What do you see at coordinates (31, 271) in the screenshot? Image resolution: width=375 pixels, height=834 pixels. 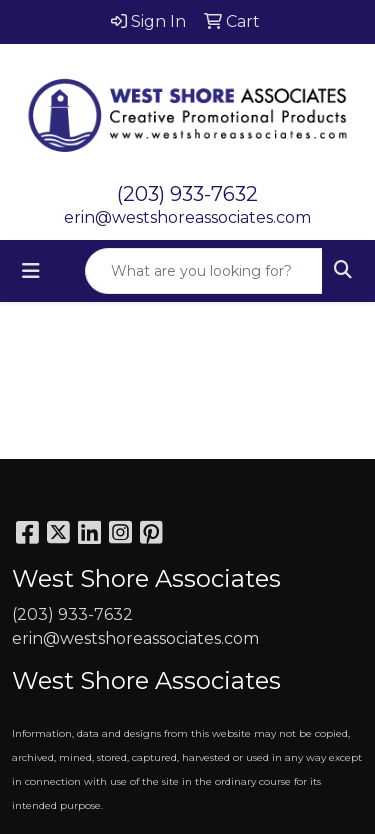 I see `[Toggle navigation]` at bounding box center [31, 271].